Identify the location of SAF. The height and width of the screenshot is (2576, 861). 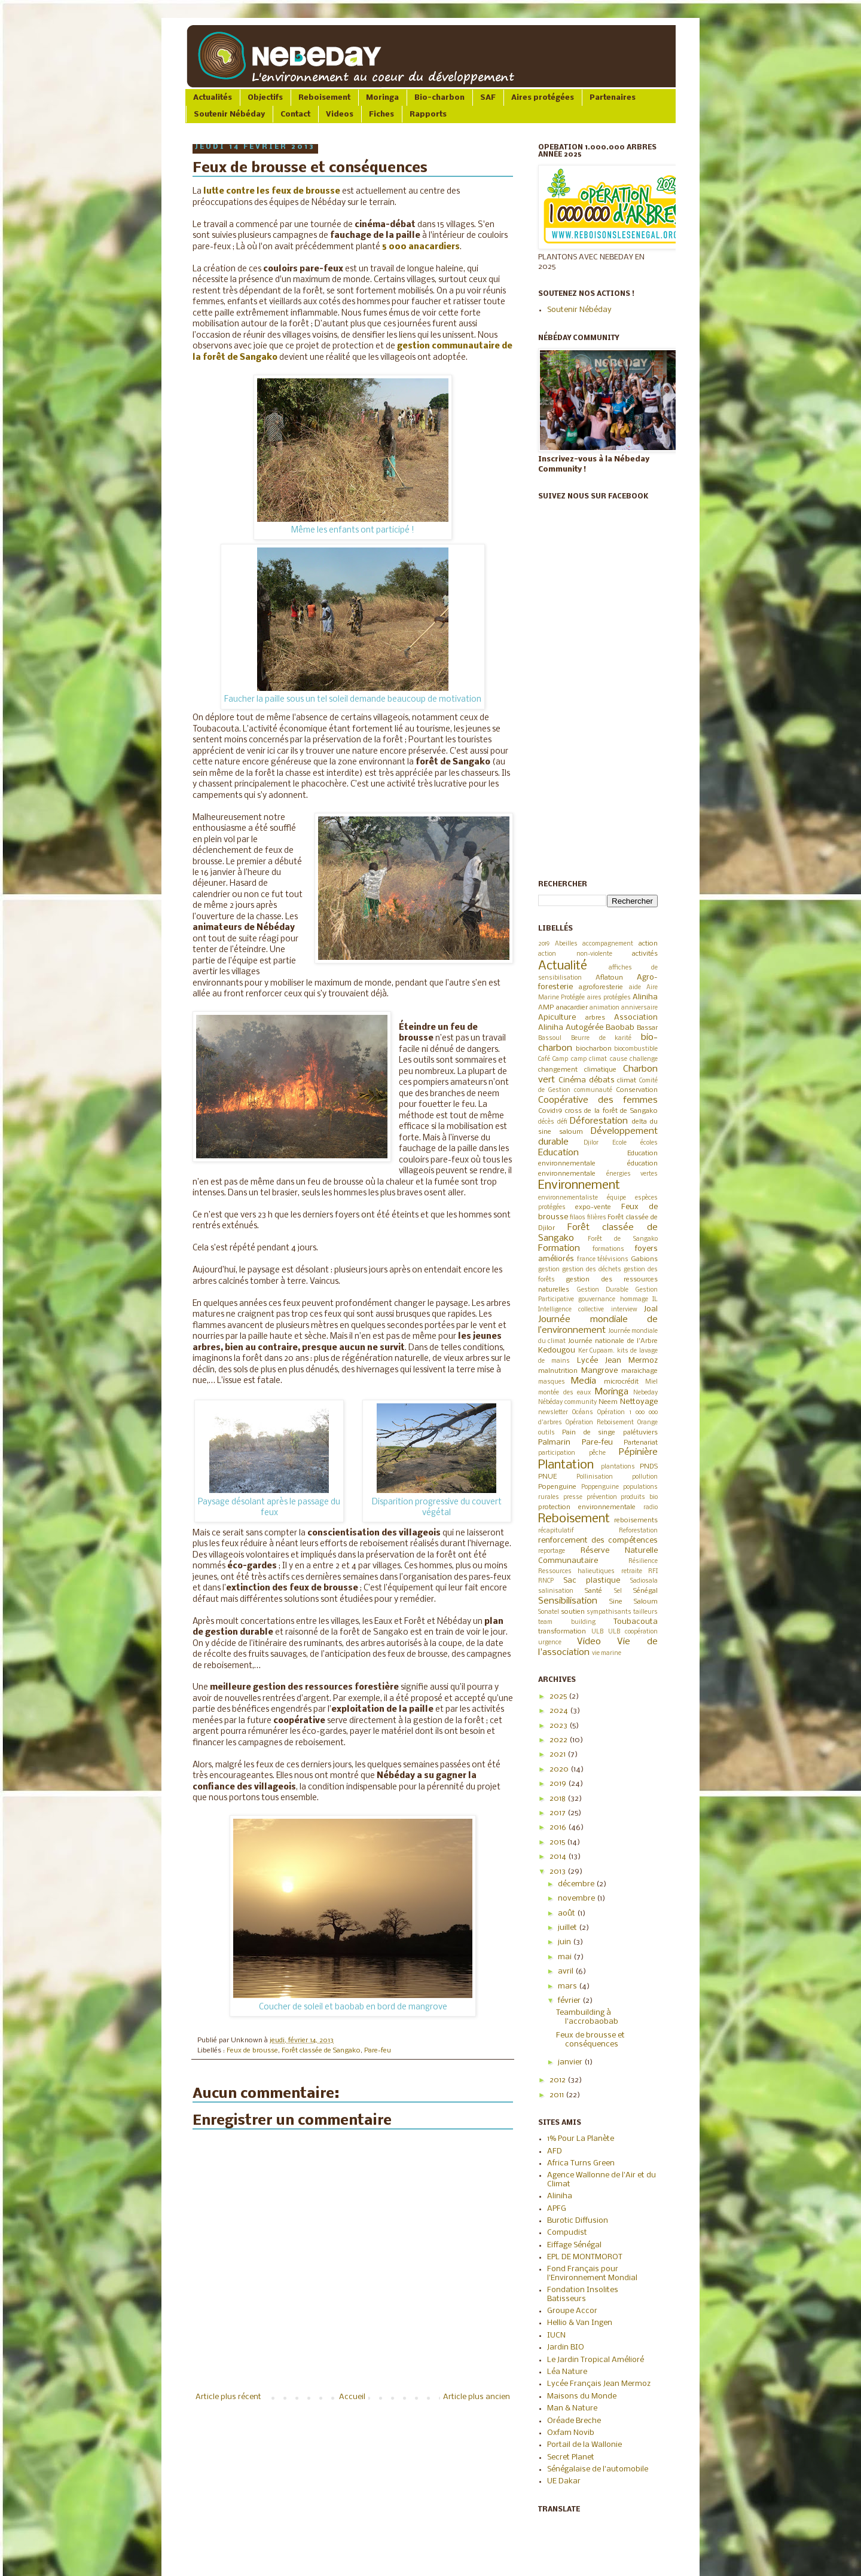
(488, 98).